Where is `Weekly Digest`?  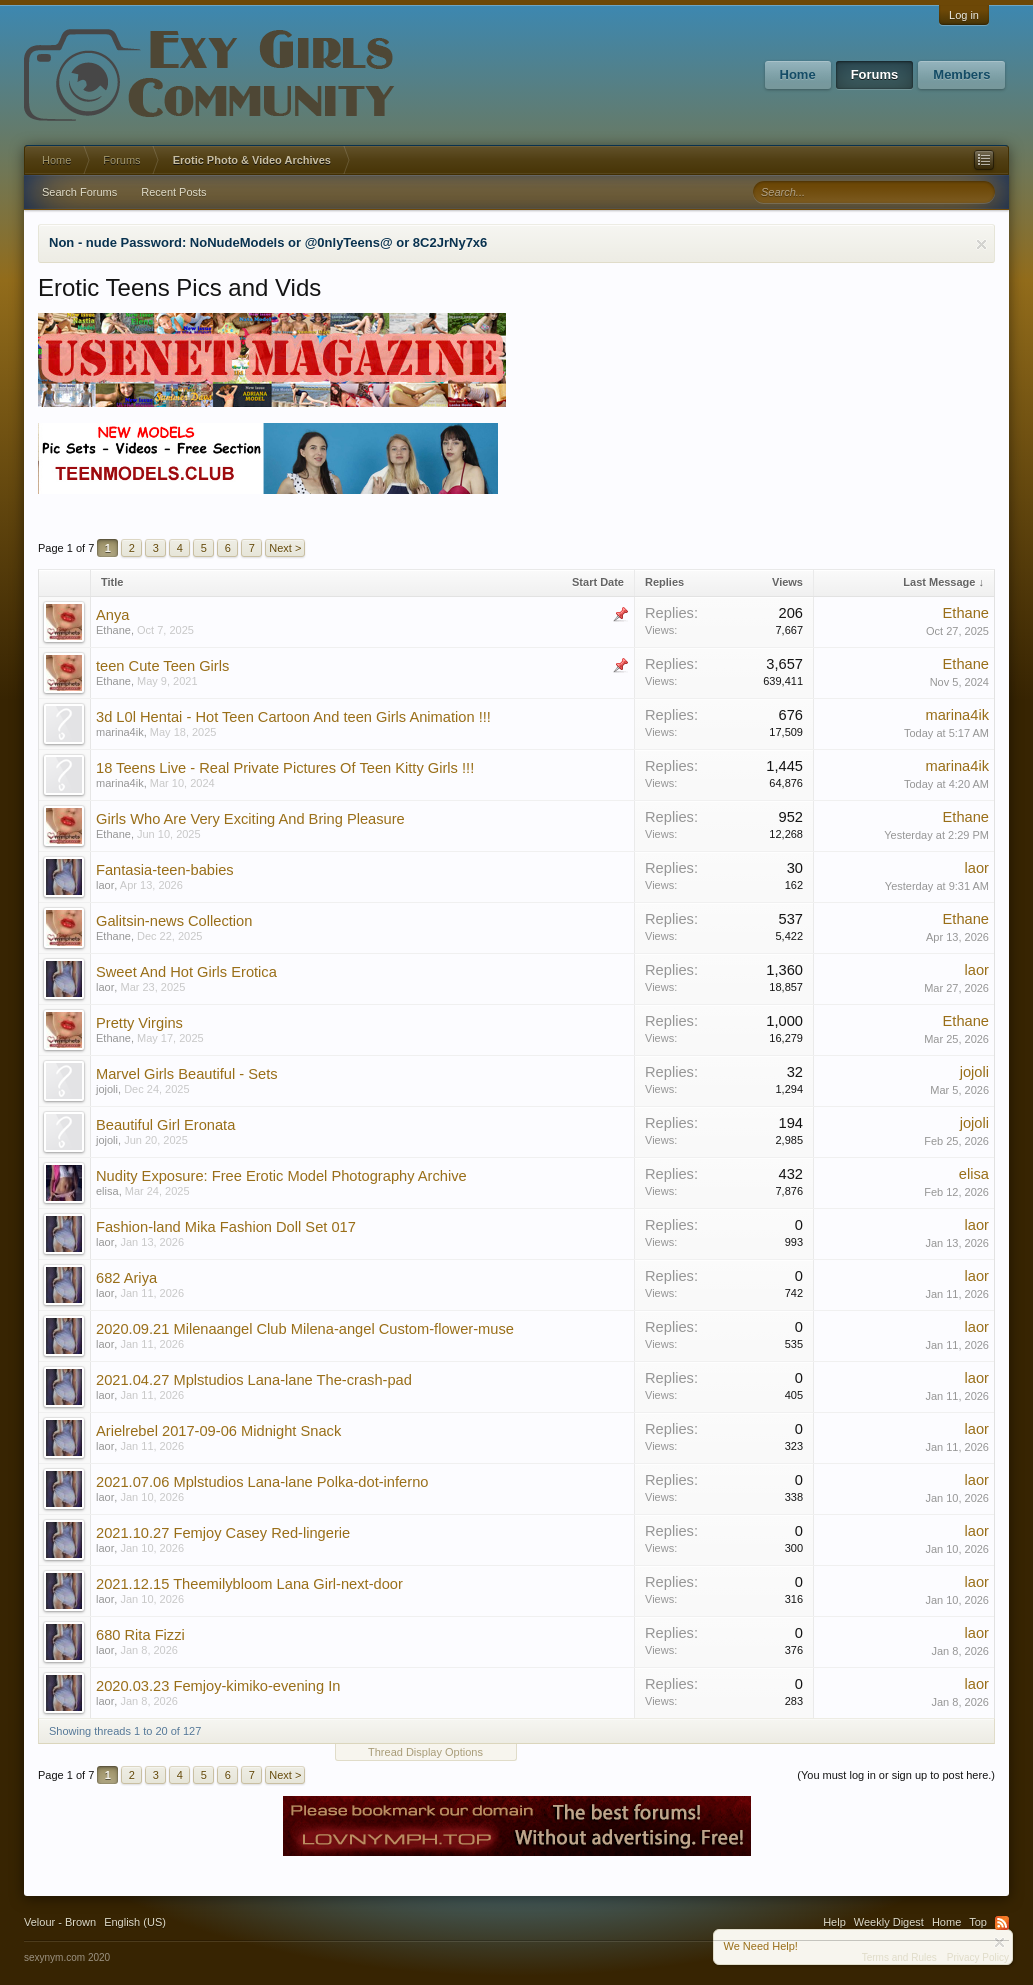
Weekly Digest is located at coordinates (889, 1922).